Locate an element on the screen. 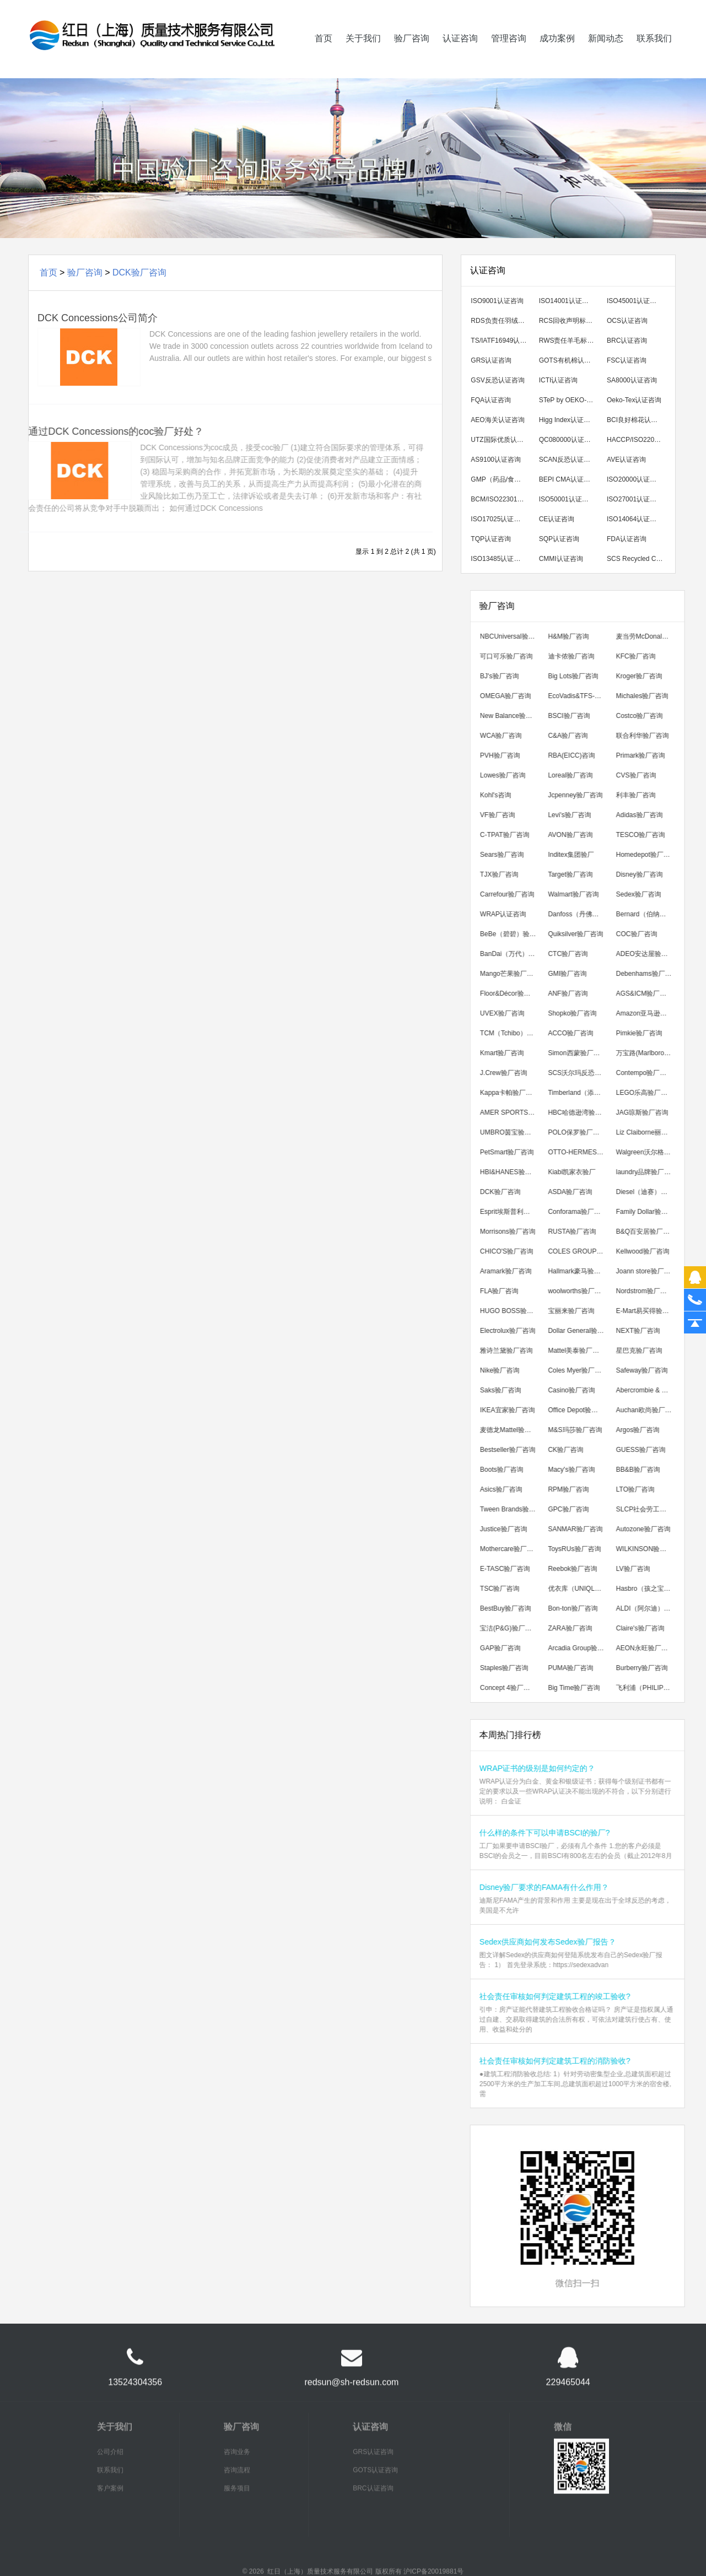 The image size is (706, 2576). RWS责任羊毛标准认证 is located at coordinates (574, 340).